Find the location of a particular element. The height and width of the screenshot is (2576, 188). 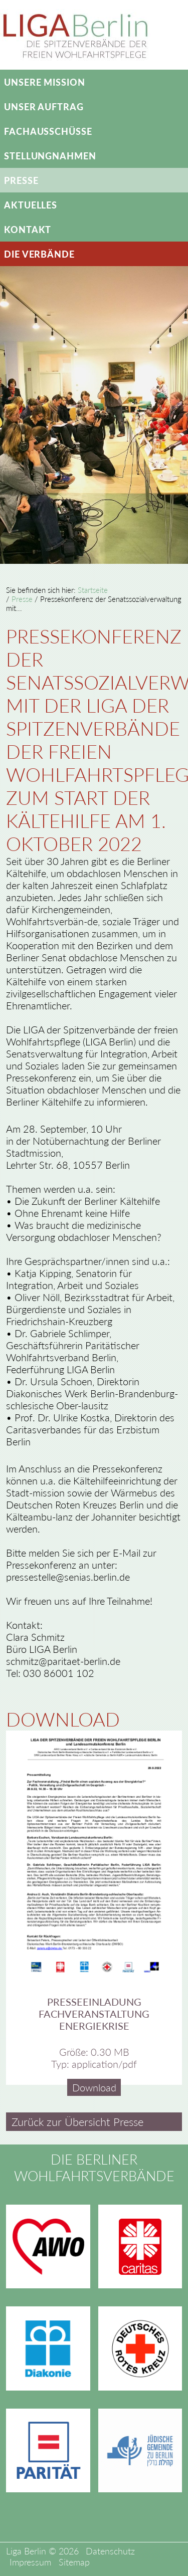

Presse is located at coordinates (22, 598).